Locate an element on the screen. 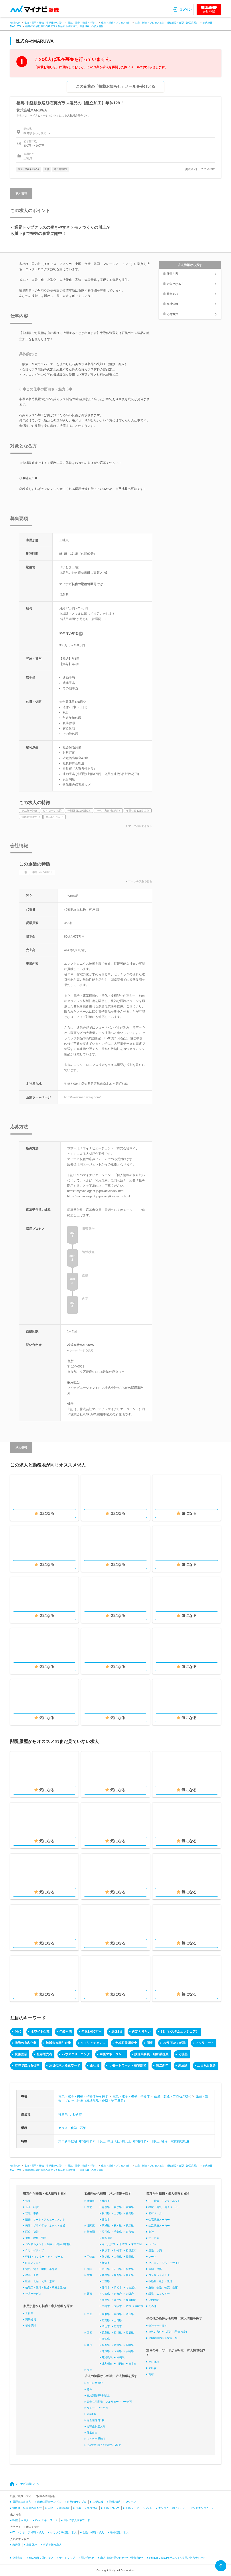  鳥取県 is located at coordinates (106, 2314).